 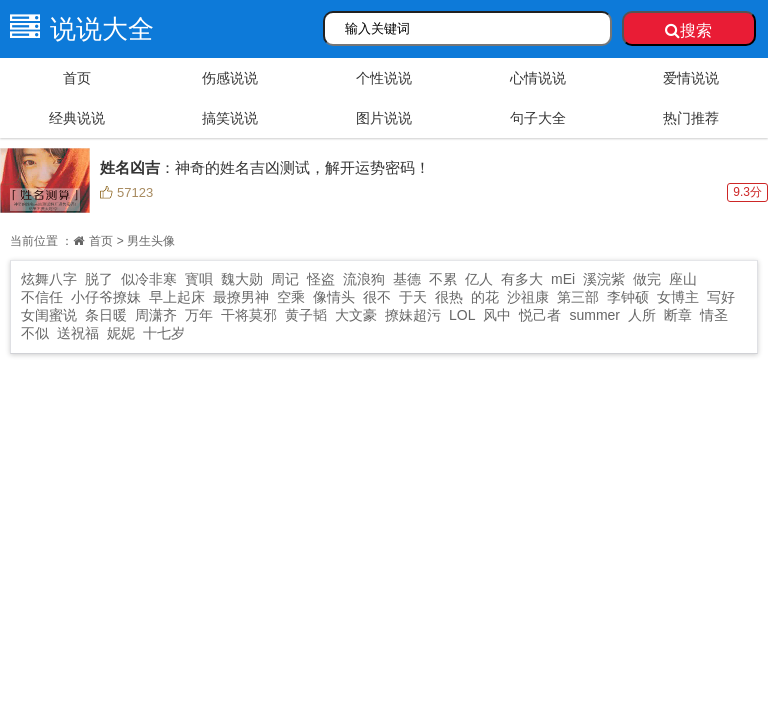 I want to click on LOL, so click(x=462, y=315).